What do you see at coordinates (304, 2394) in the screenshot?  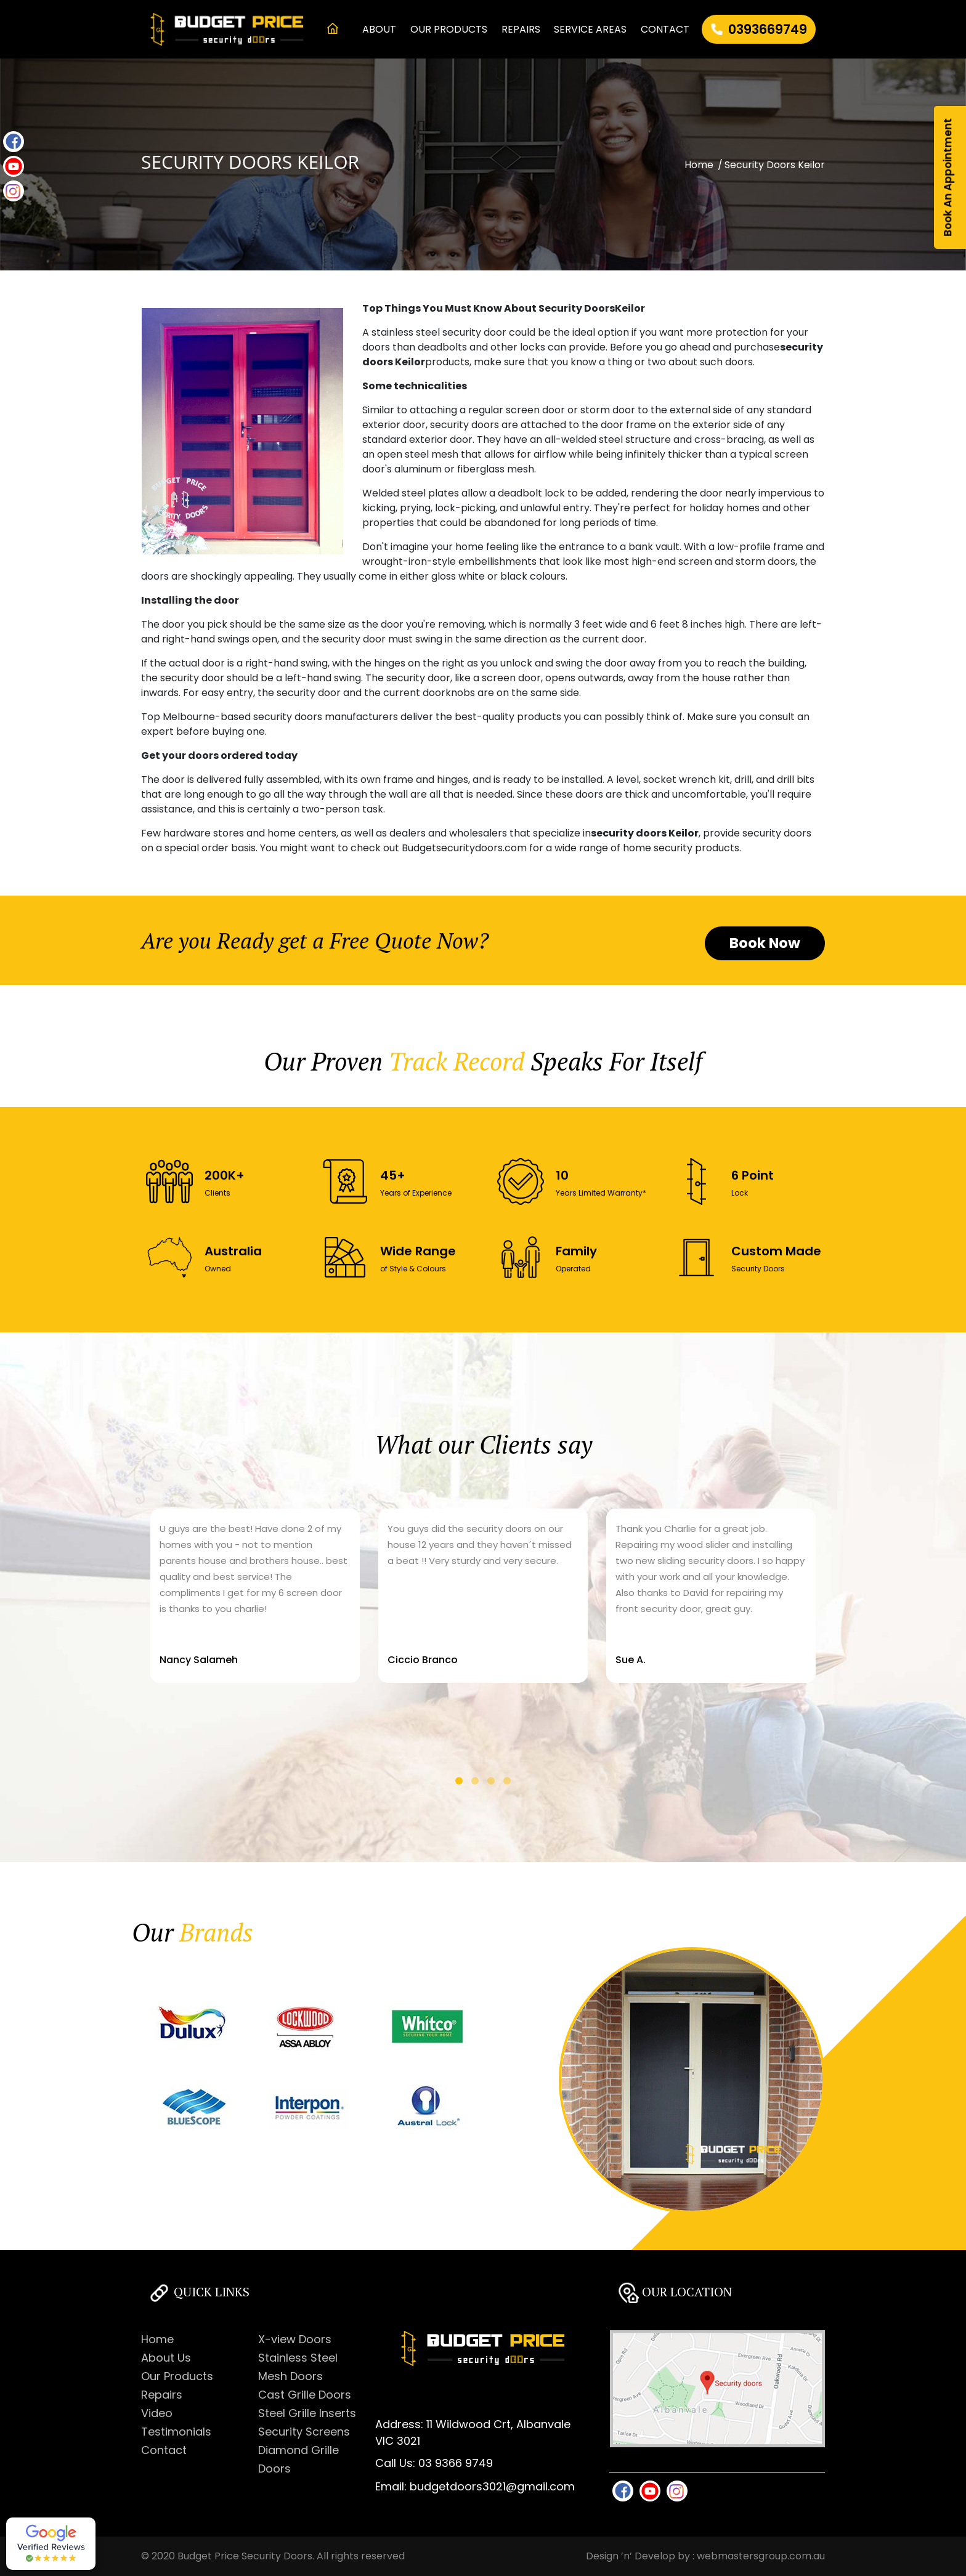 I see `Cast Grille Doors` at bounding box center [304, 2394].